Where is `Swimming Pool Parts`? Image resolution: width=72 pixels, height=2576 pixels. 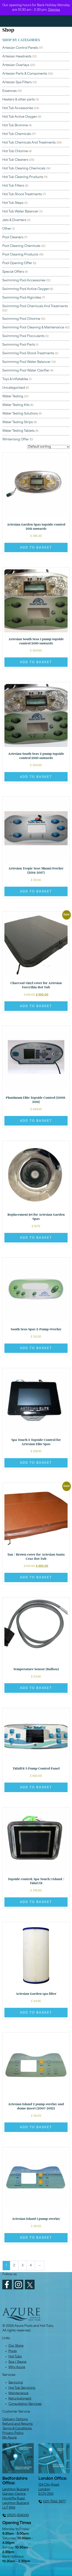
Swimming Pool Parts is located at coordinates (18, 344).